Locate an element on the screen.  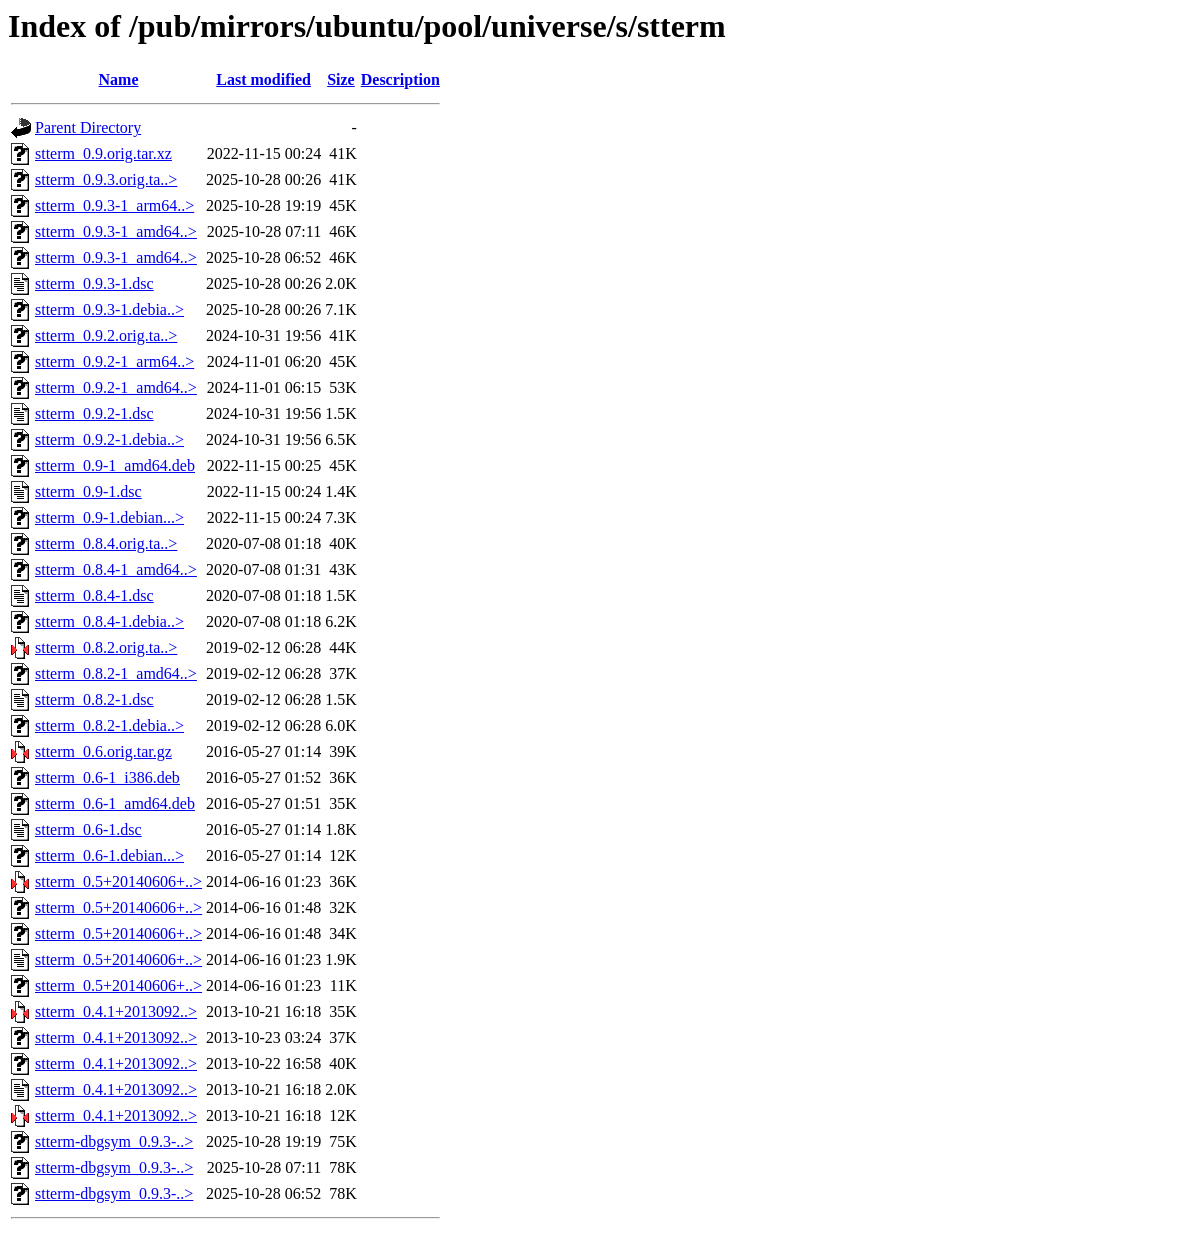
stterm_0.9.2-1_amd64..> is located at coordinates (116, 387).